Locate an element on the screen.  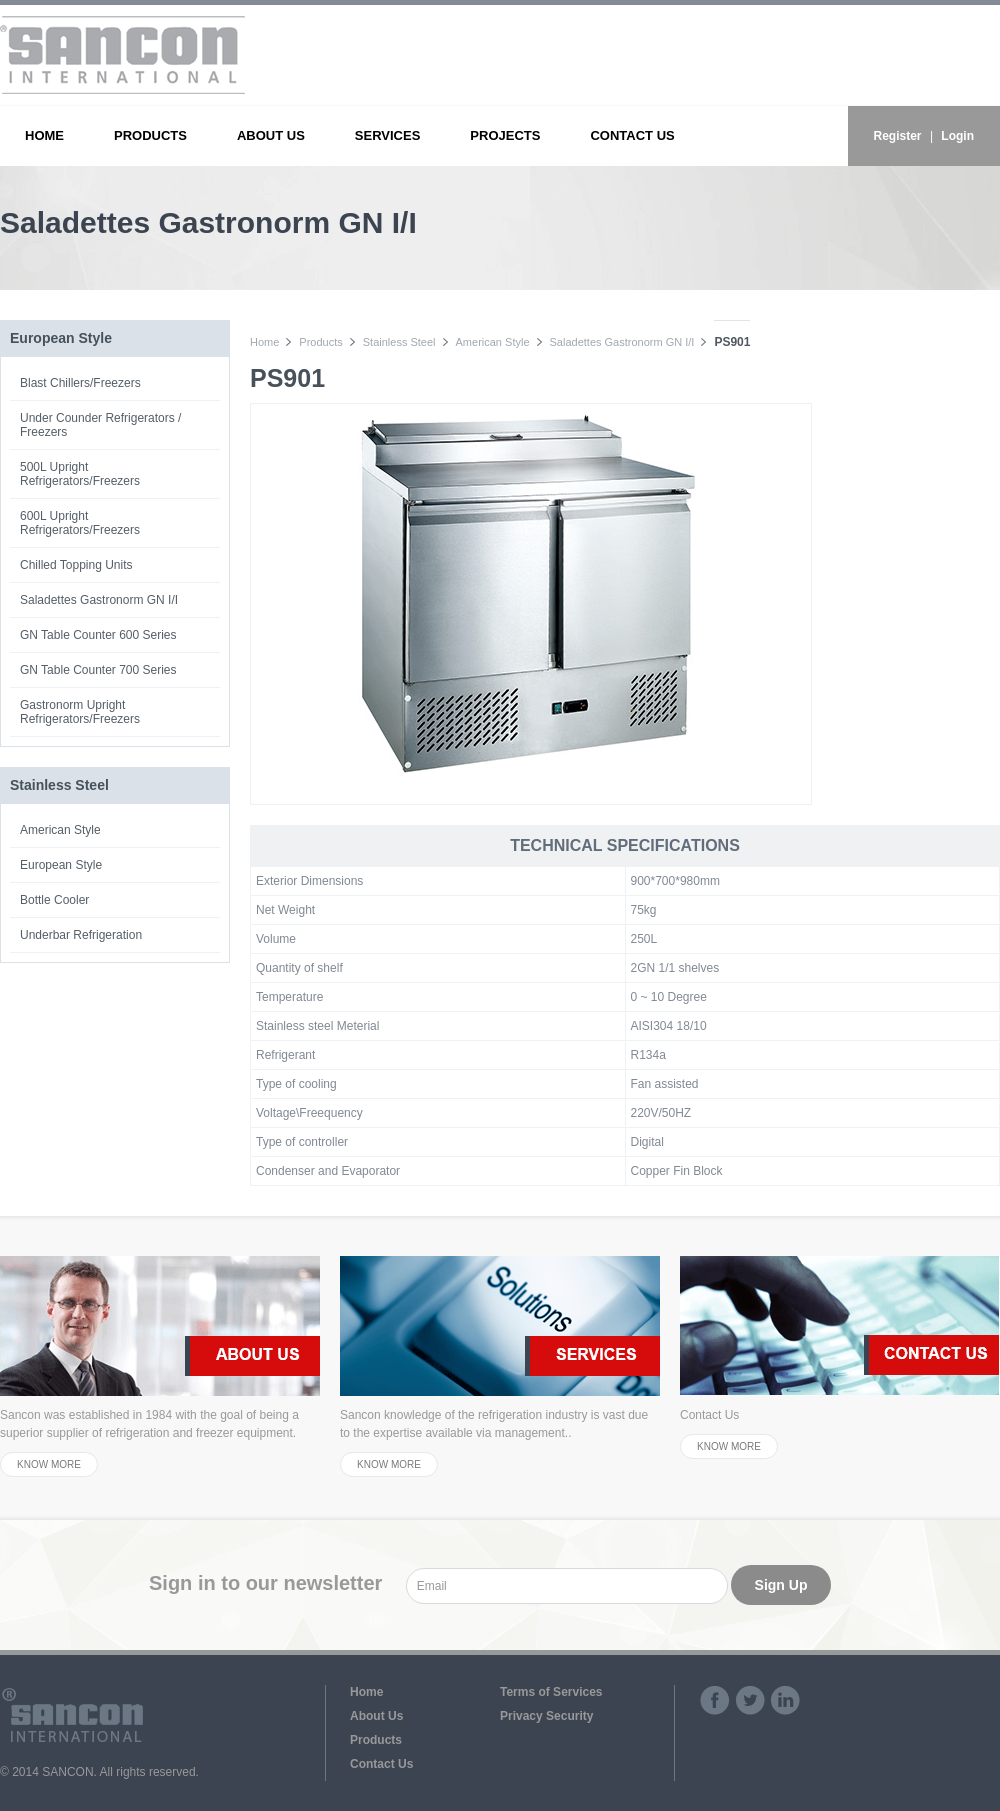
Login is located at coordinates (957, 136).